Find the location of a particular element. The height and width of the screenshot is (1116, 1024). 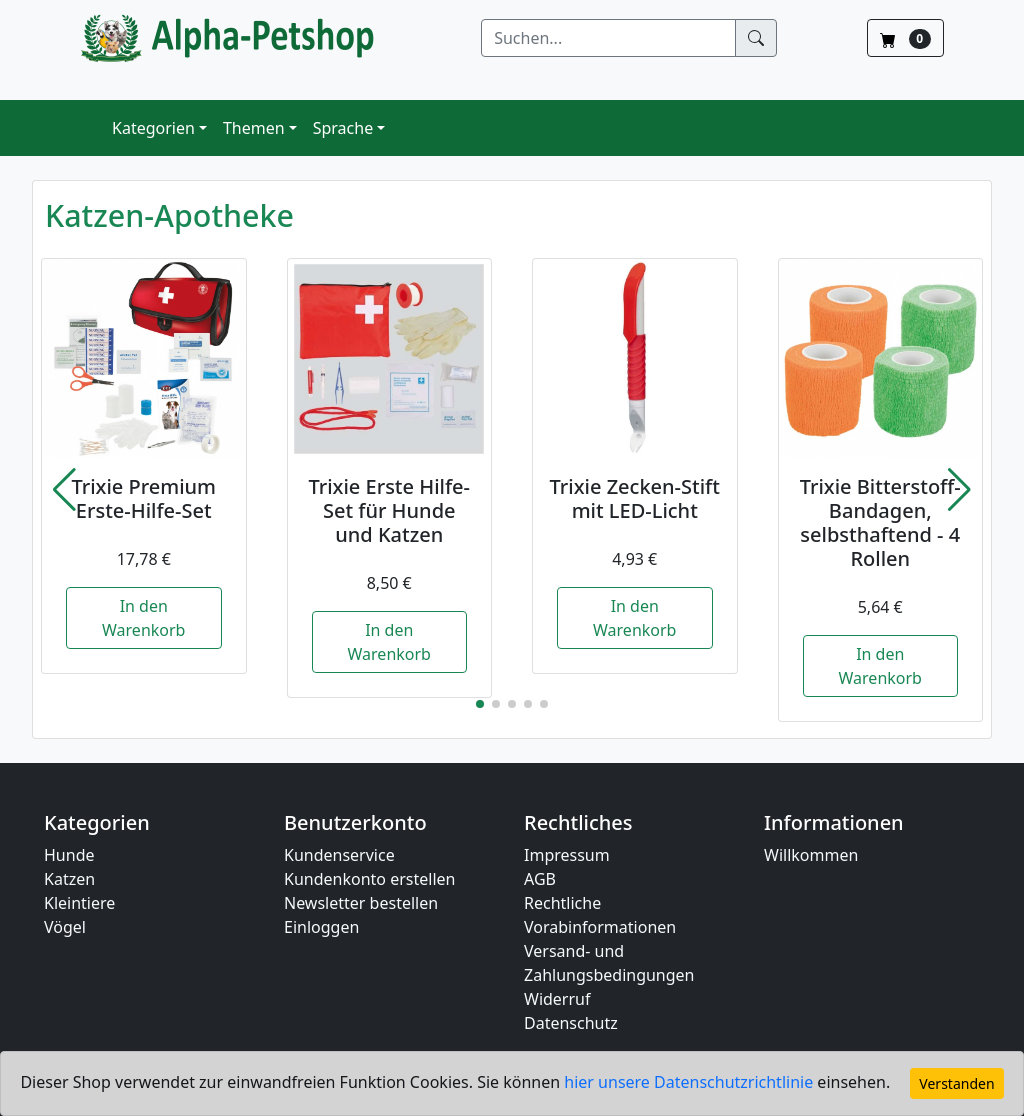

[Suchen] is located at coordinates (608, 38).